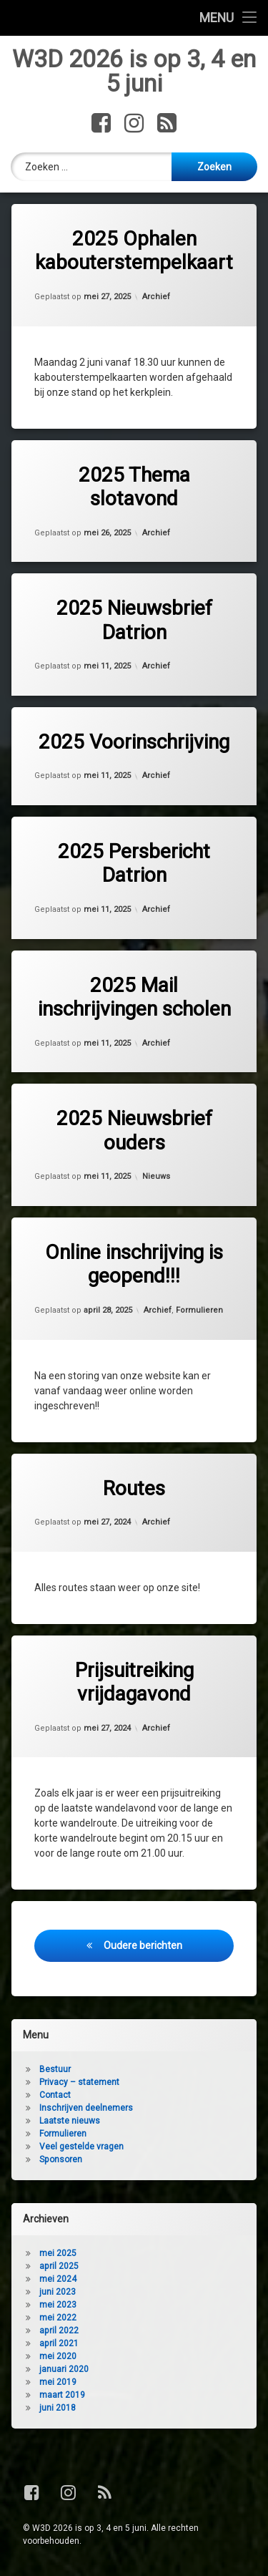 This screenshot has width=268, height=2576. I want to click on 2025 Persbericht Datrion, so click(134, 864).